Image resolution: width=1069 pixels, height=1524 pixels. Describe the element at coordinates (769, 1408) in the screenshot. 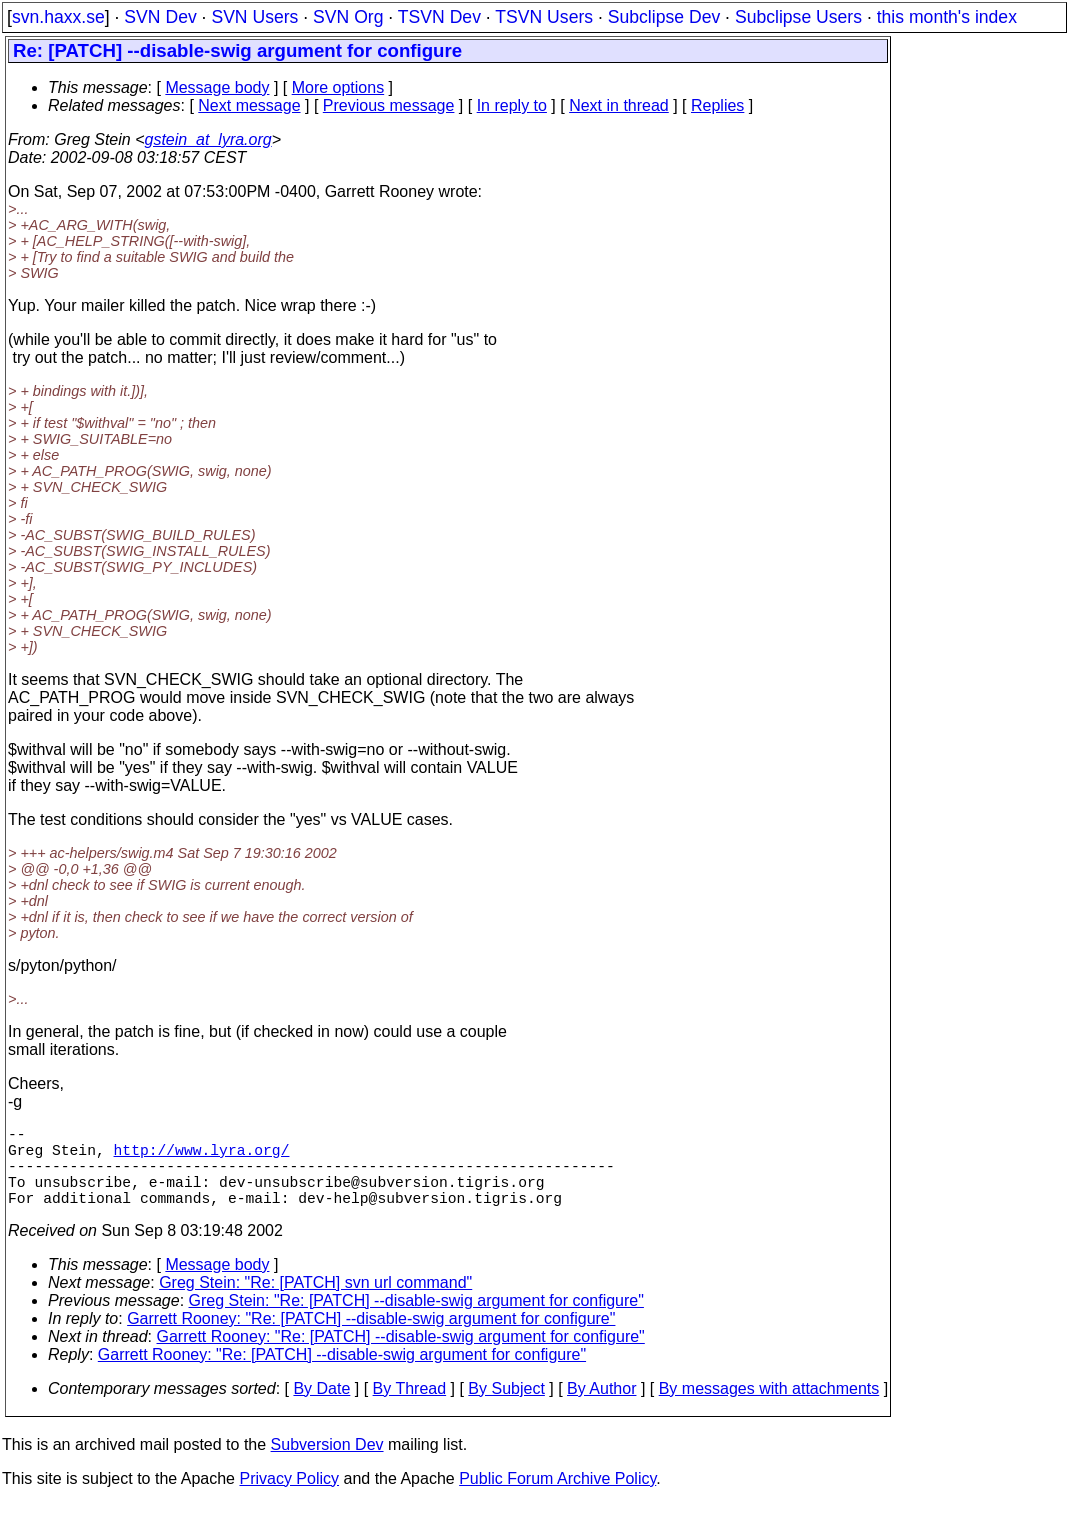

I see `By messages with attachments` at that location.